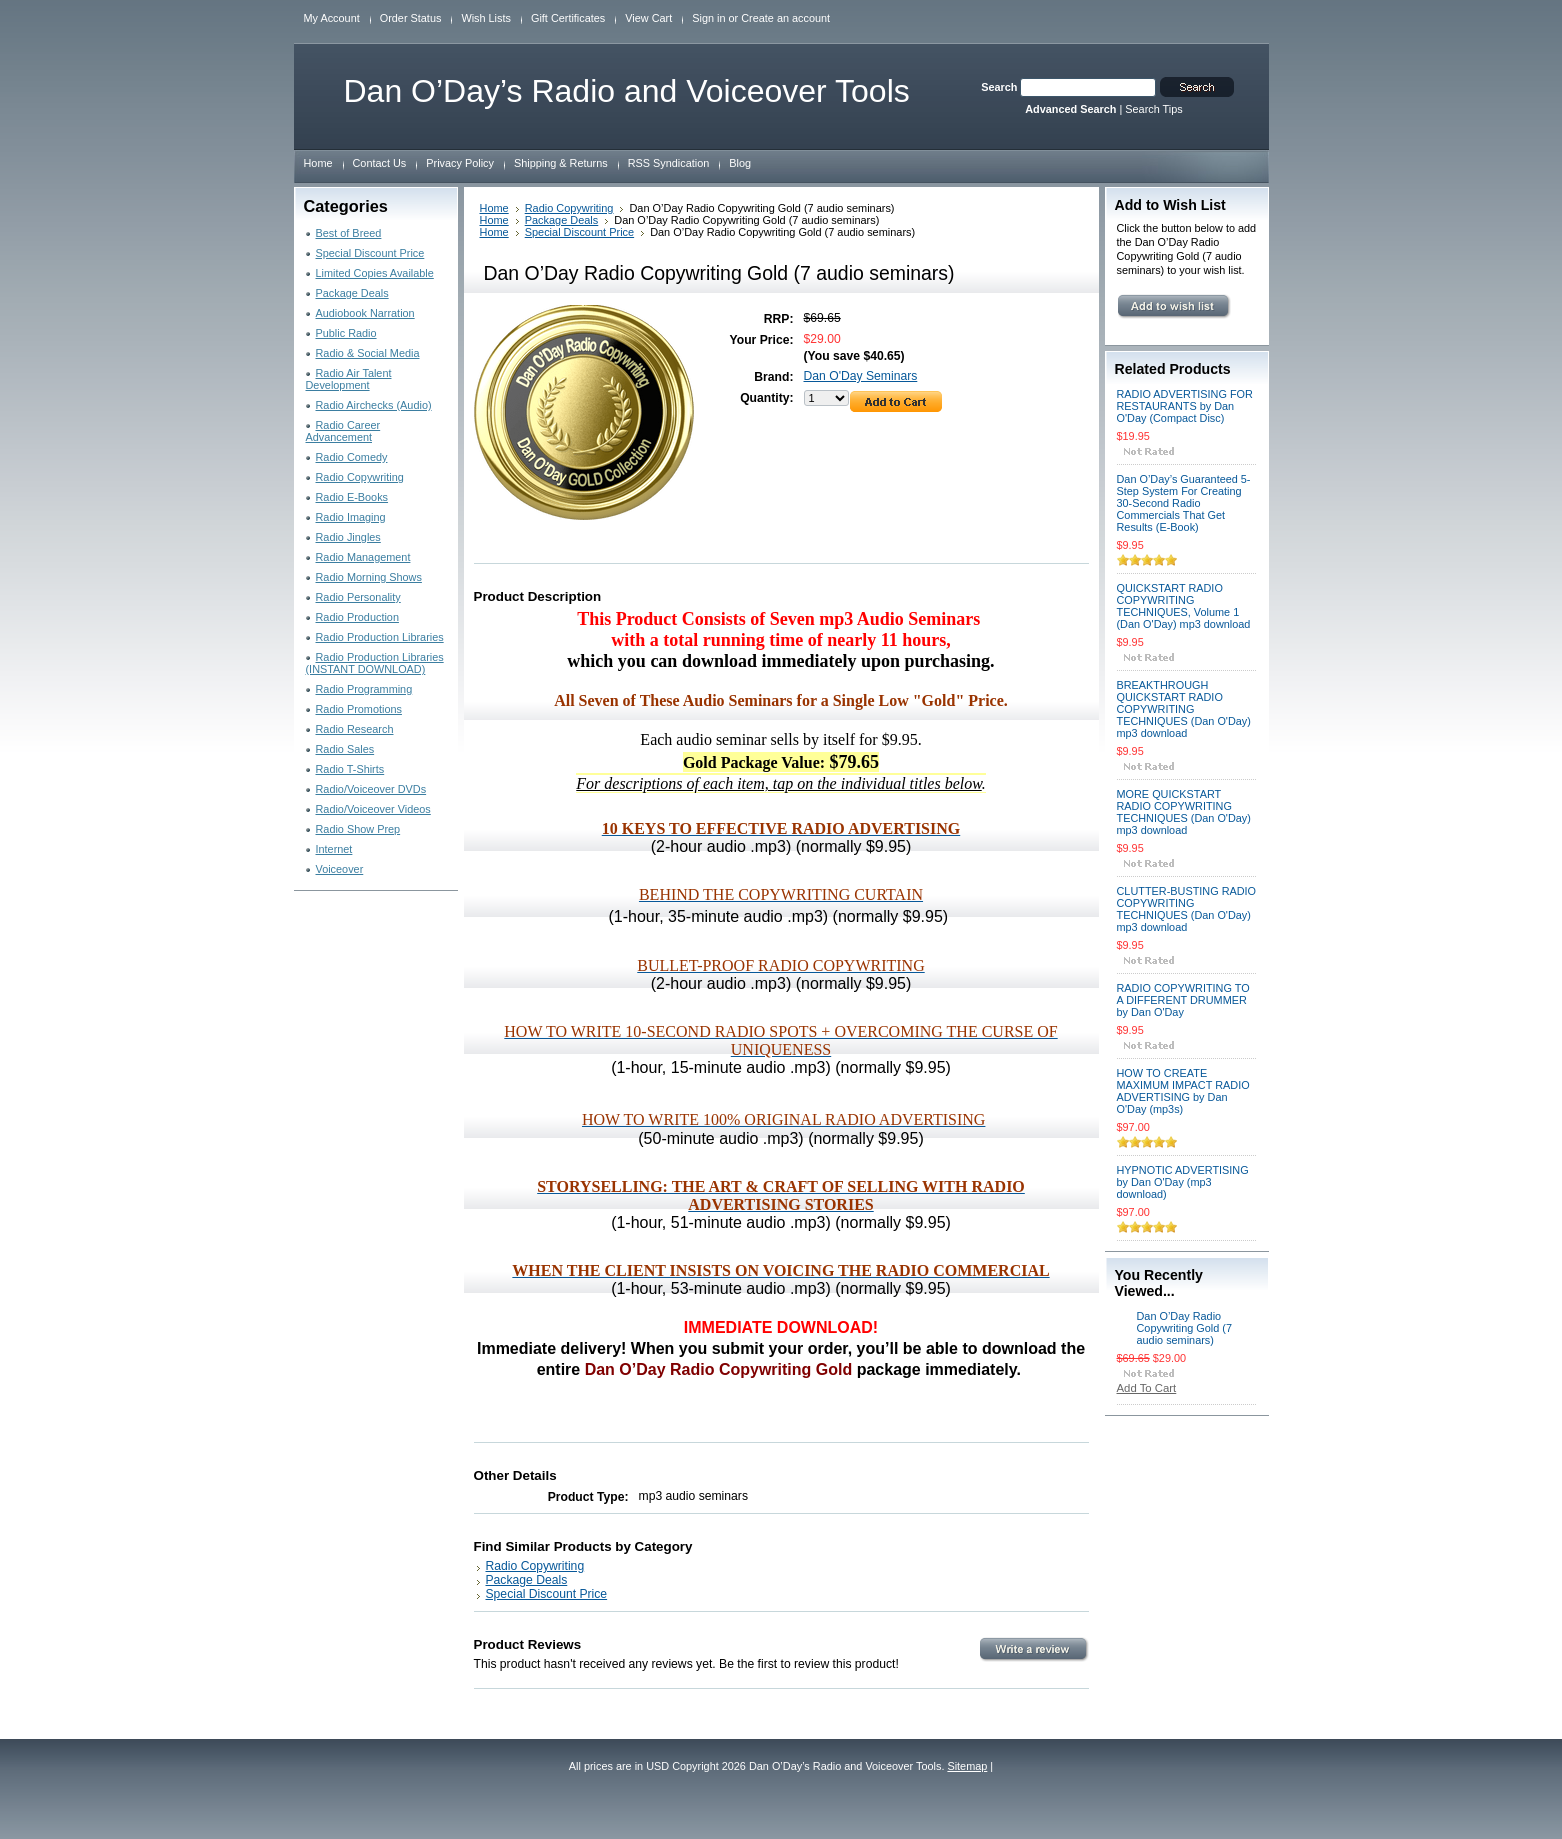 This screenshot has height=1839, width=1562. What do you see at coordinates (1185, 406) in the screenshot?
I see `RADIO ADVERTISING FOR RESTAURANTS by Dan O'Day (Compact Disc)` at bounding box center [1185, 406].